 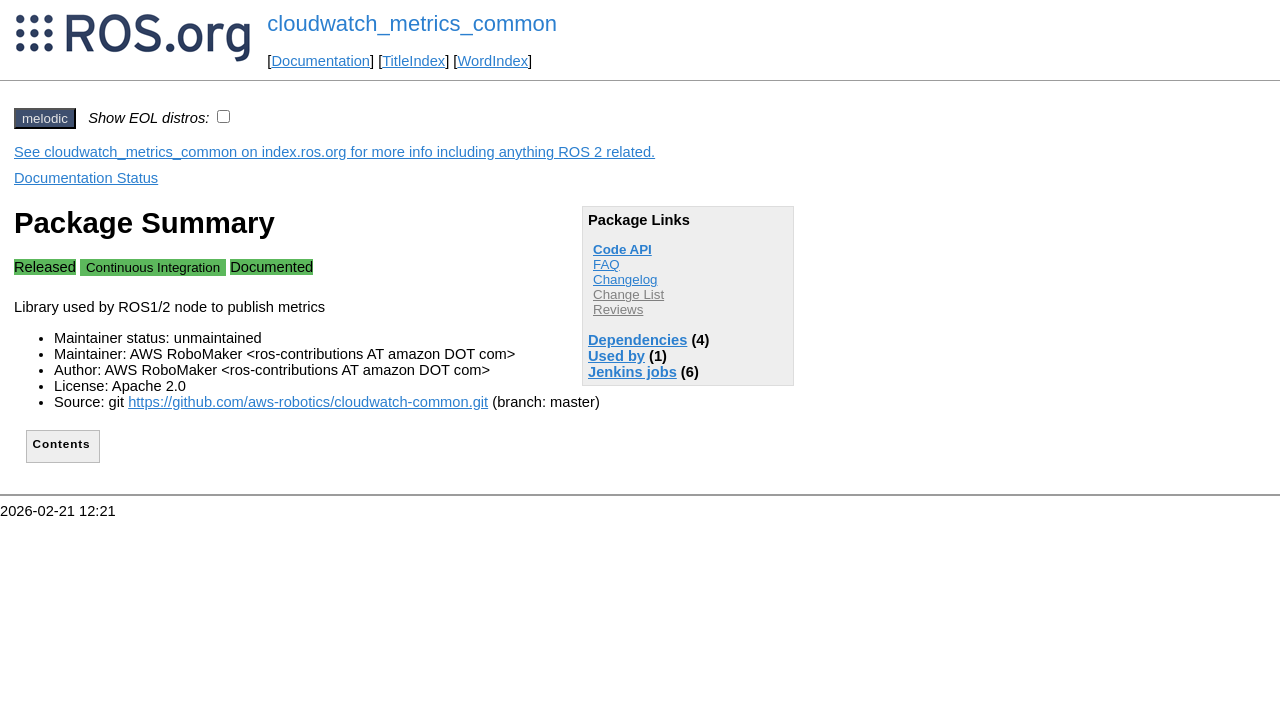 I want to click on Change List, so click(x=628, y=294).